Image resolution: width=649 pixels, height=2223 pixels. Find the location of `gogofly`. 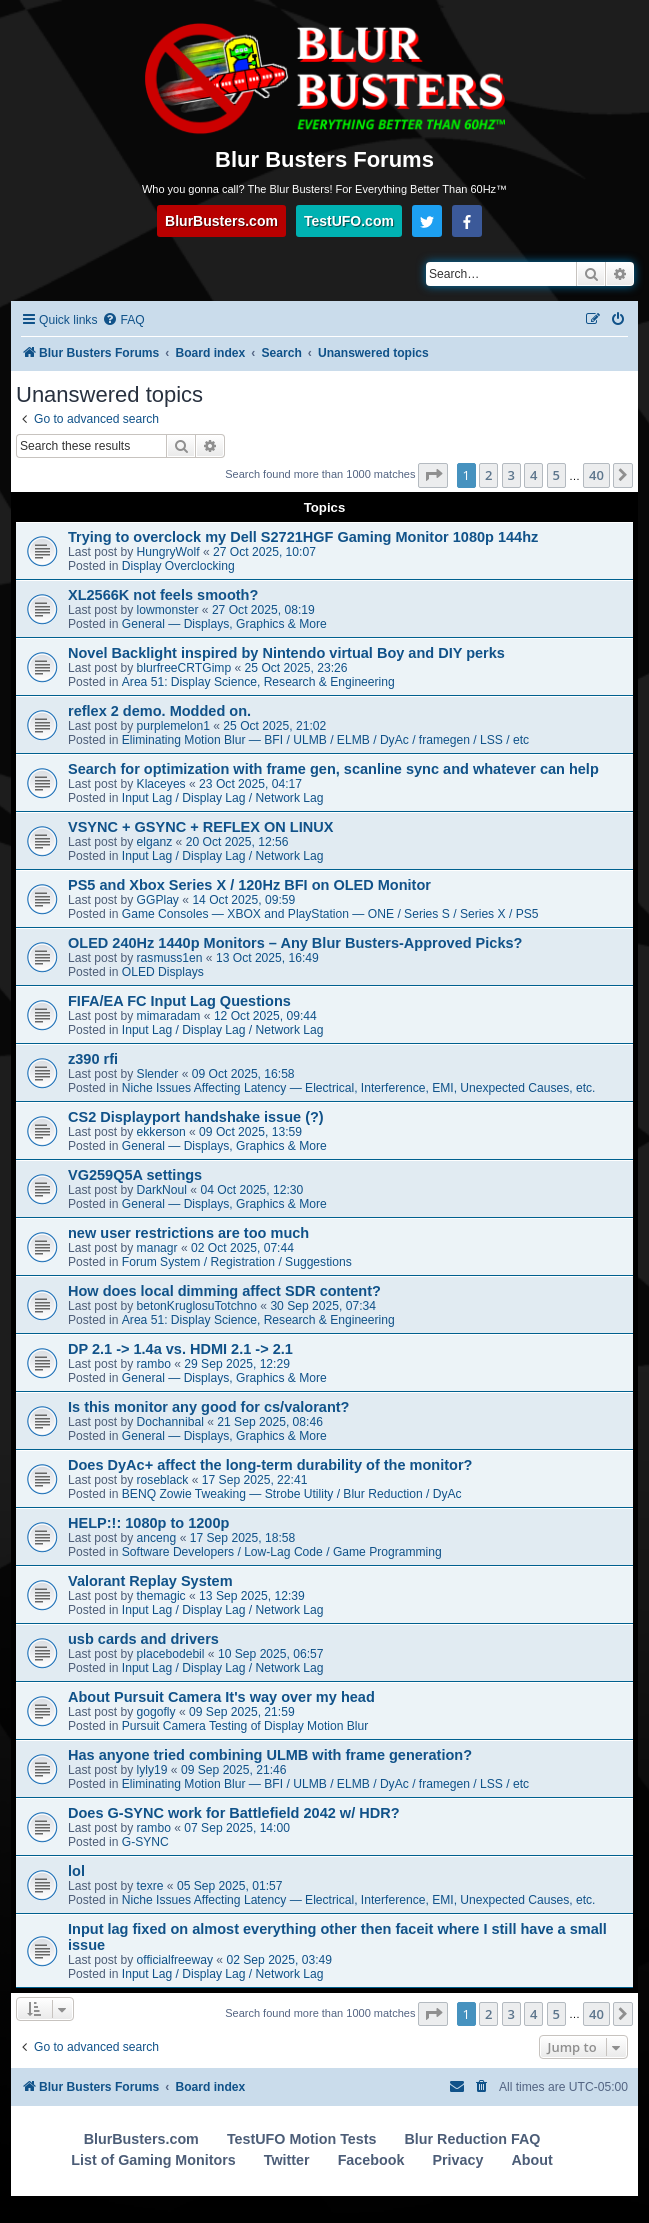

gogofly is located at coordinates (156, 1712).